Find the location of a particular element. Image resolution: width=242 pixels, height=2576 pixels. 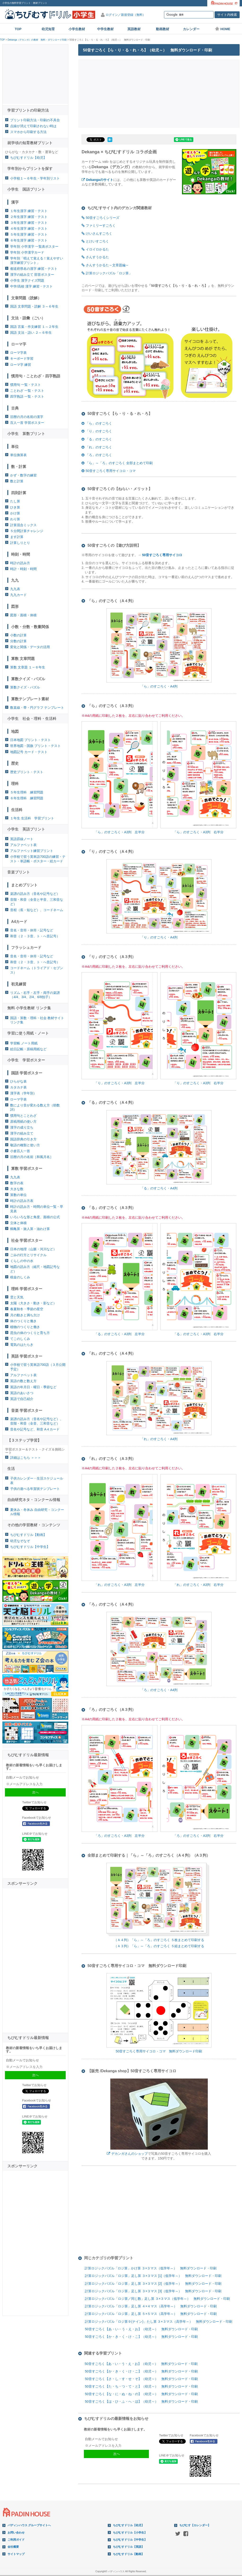

「る」のすごろく is located at coordinates (99, 439).